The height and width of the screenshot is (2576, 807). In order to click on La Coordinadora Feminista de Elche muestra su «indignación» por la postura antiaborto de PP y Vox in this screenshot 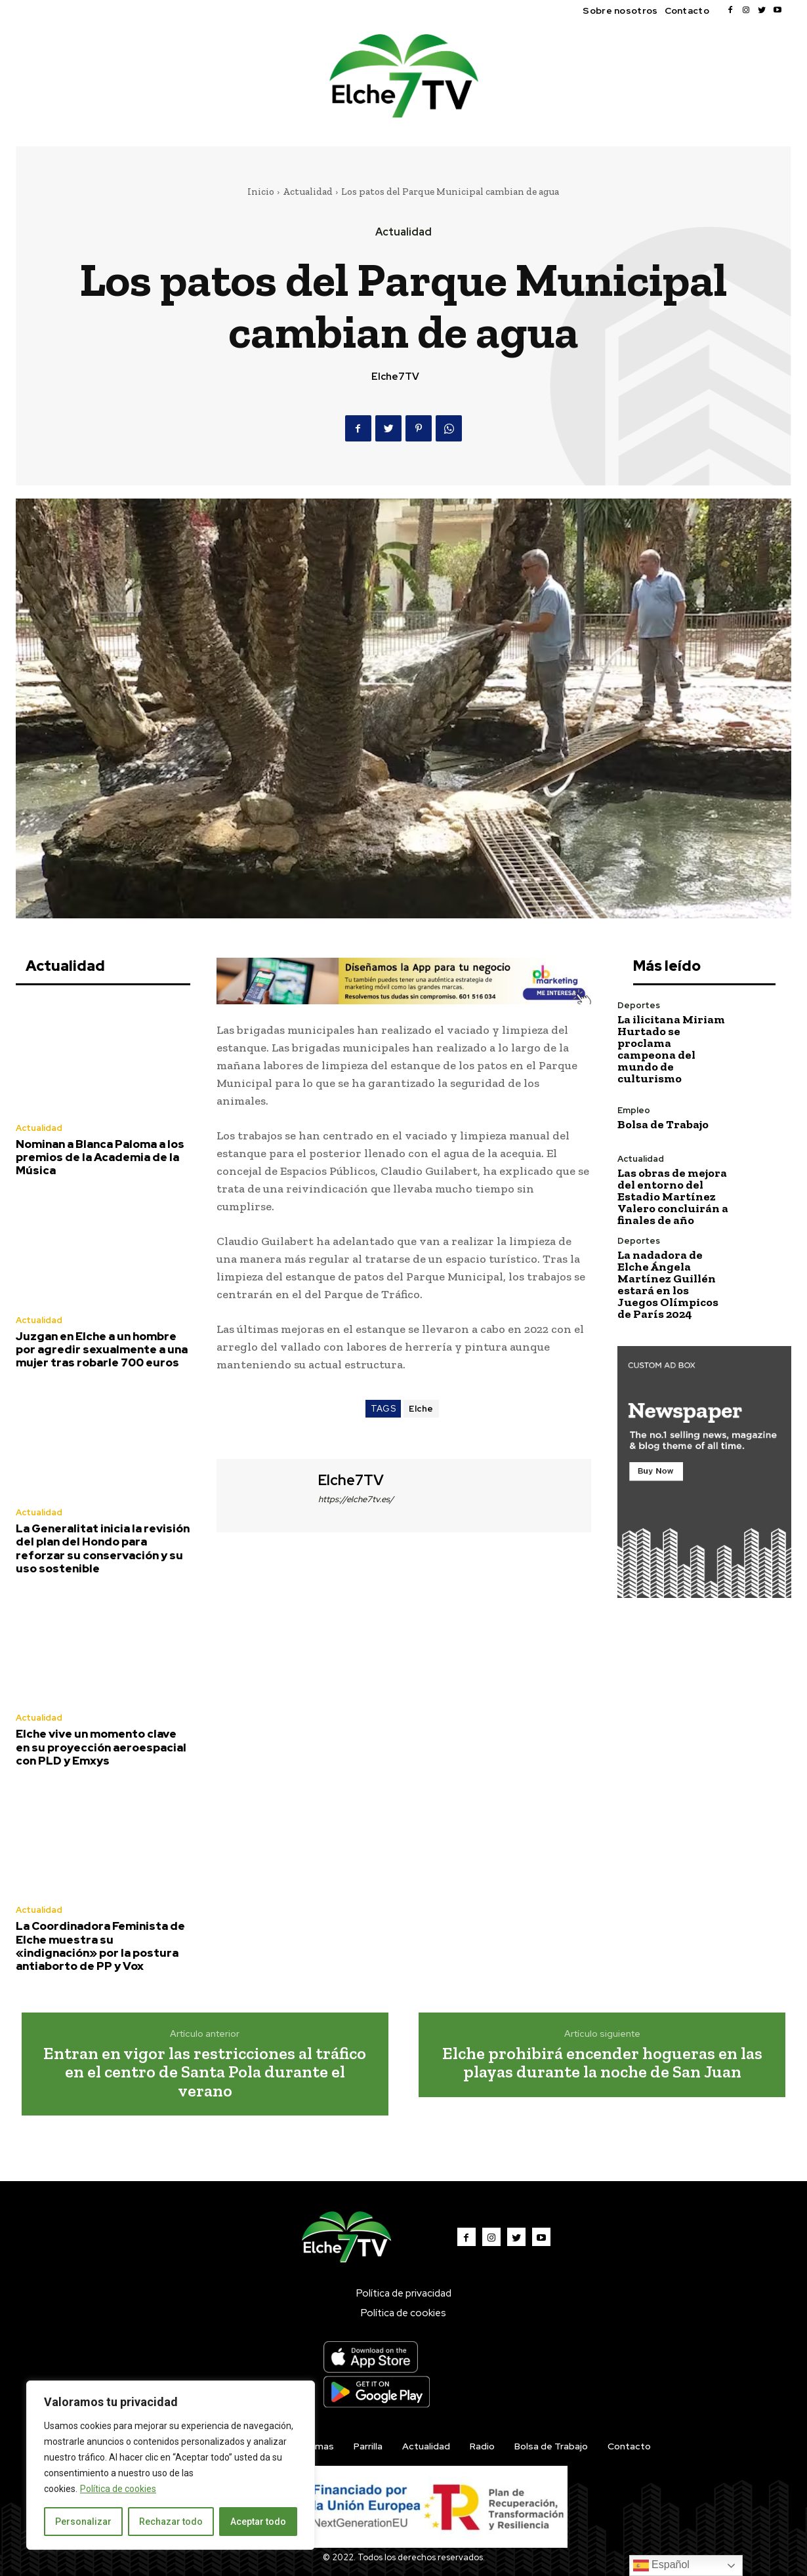, I will do `click(100, 1946)`.